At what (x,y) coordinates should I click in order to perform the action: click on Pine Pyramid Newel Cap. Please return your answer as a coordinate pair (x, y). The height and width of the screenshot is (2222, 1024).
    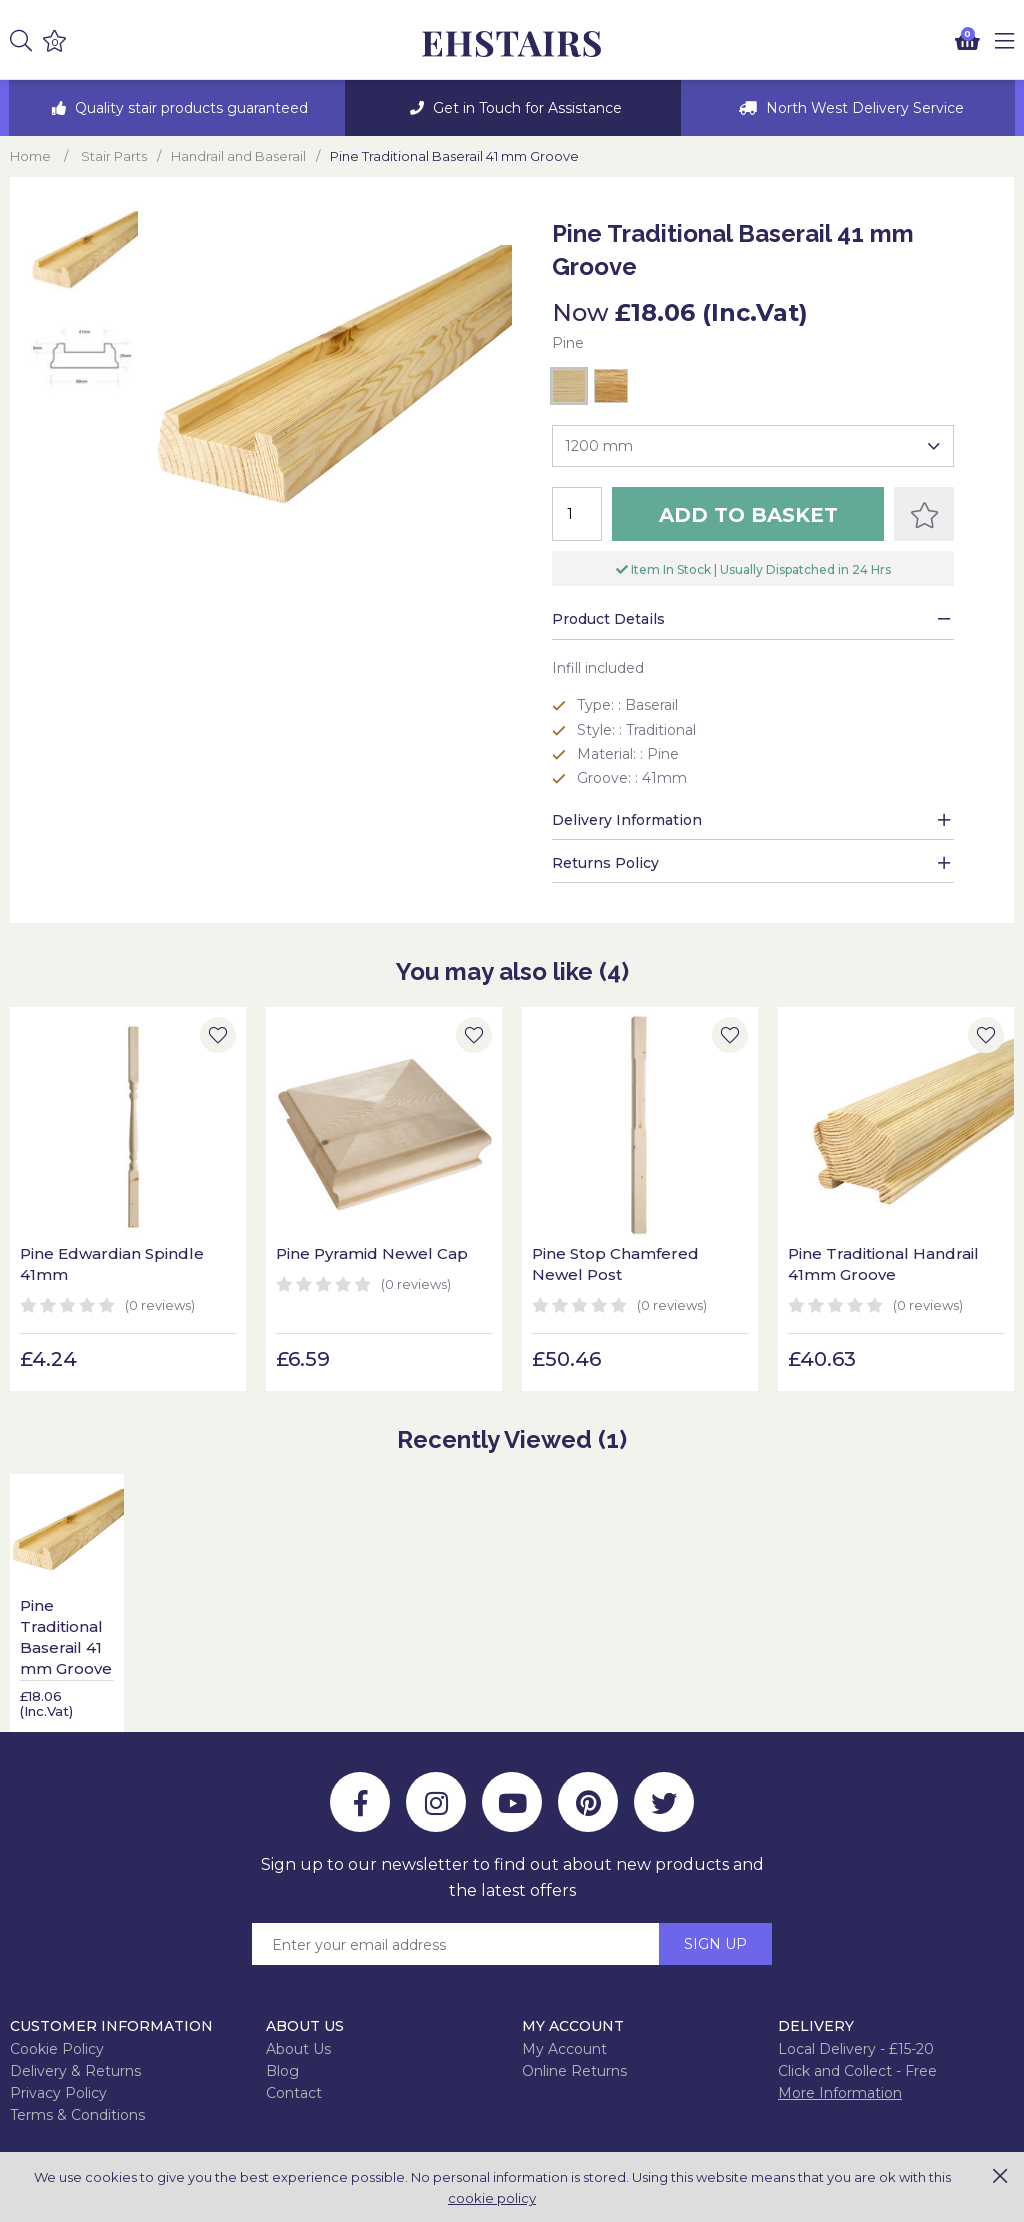
    Looking at the image, I should click on (372, 1253).